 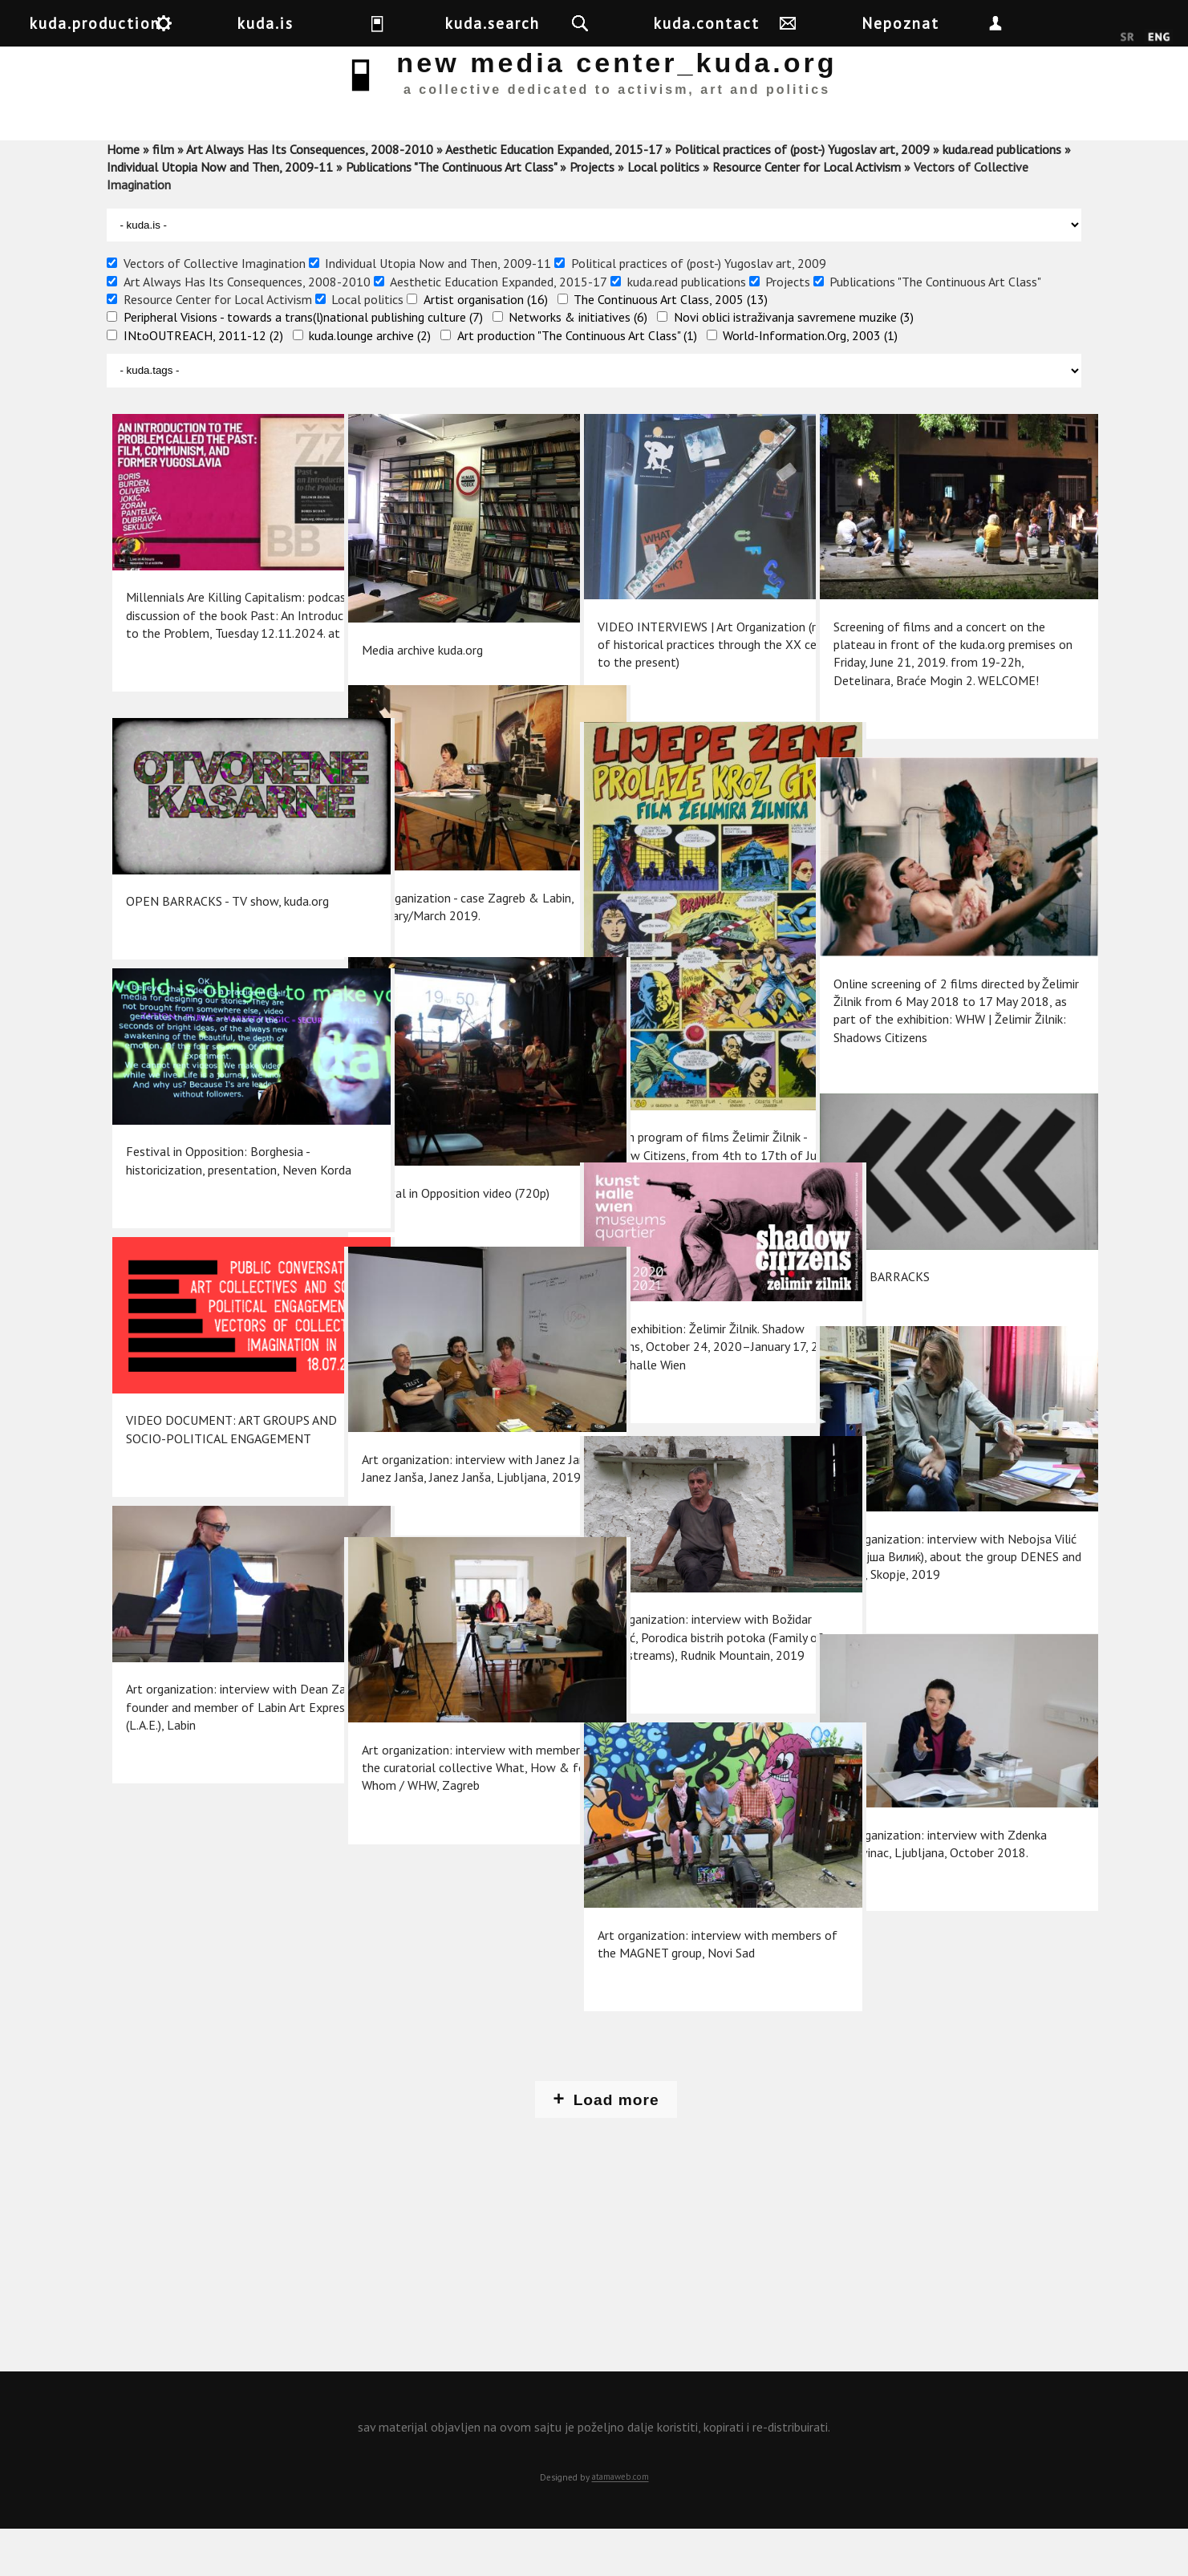 I want to click on Resource Center for Local Activism, so click(x=806, y=213).